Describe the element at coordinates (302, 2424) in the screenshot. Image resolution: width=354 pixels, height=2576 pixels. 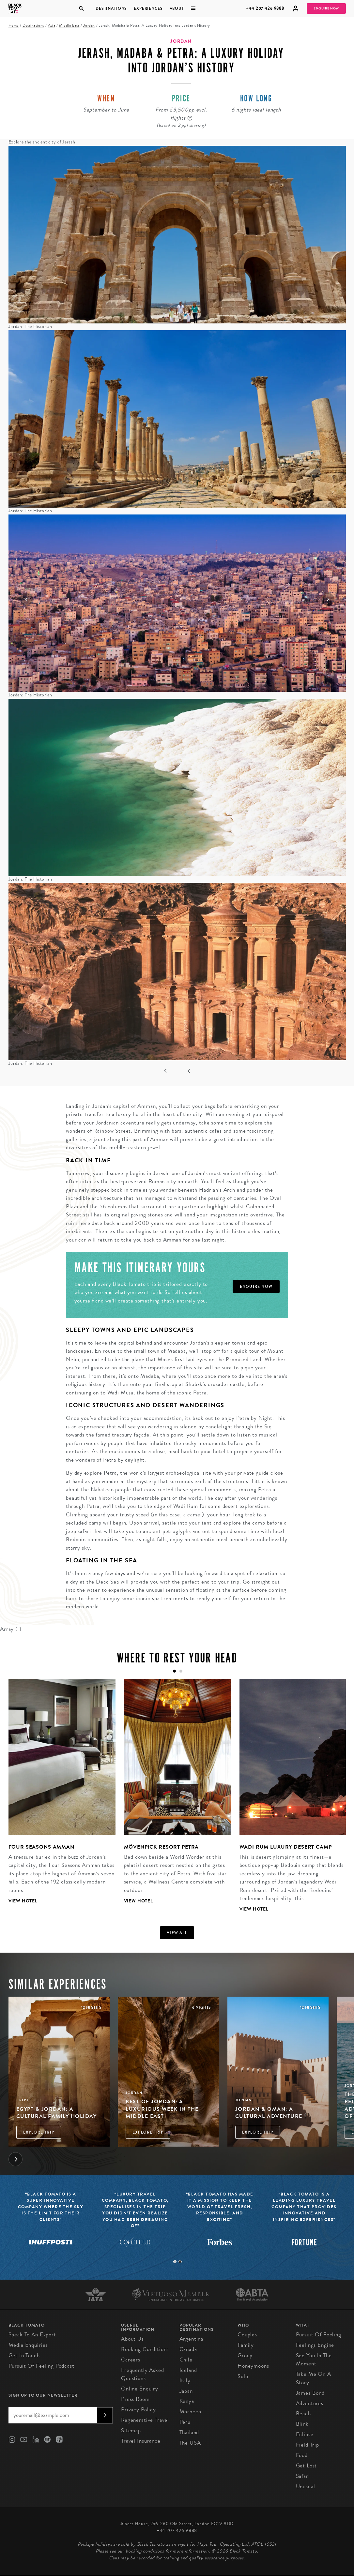
I see `Blink` at that location.